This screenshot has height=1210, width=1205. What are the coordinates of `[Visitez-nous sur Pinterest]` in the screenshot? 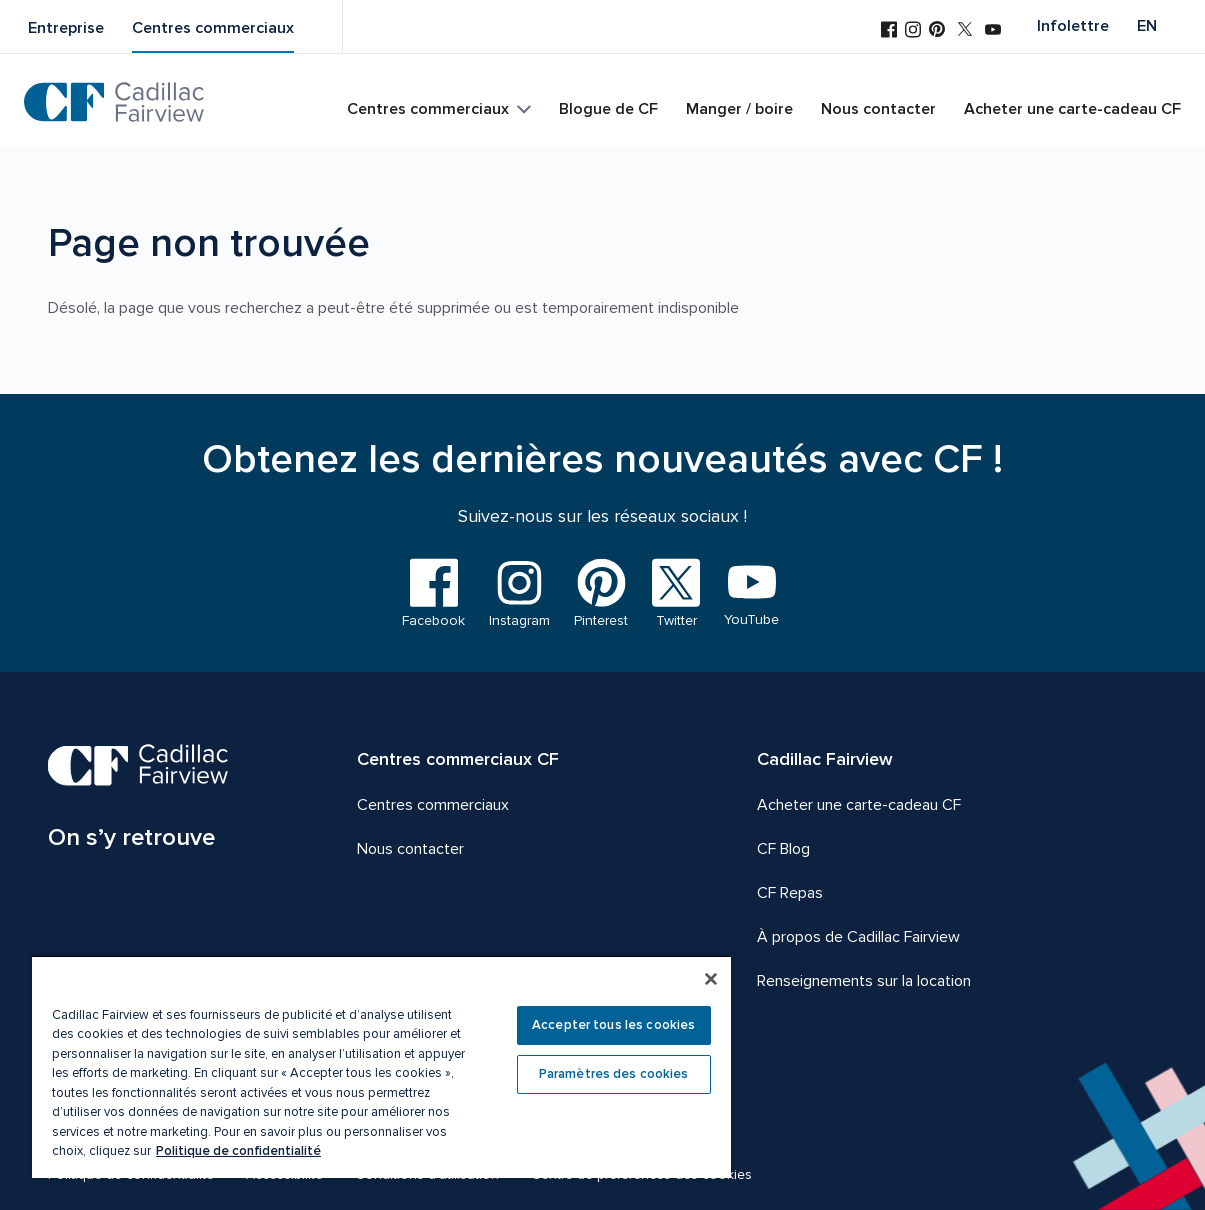 It's located at (937, 31).